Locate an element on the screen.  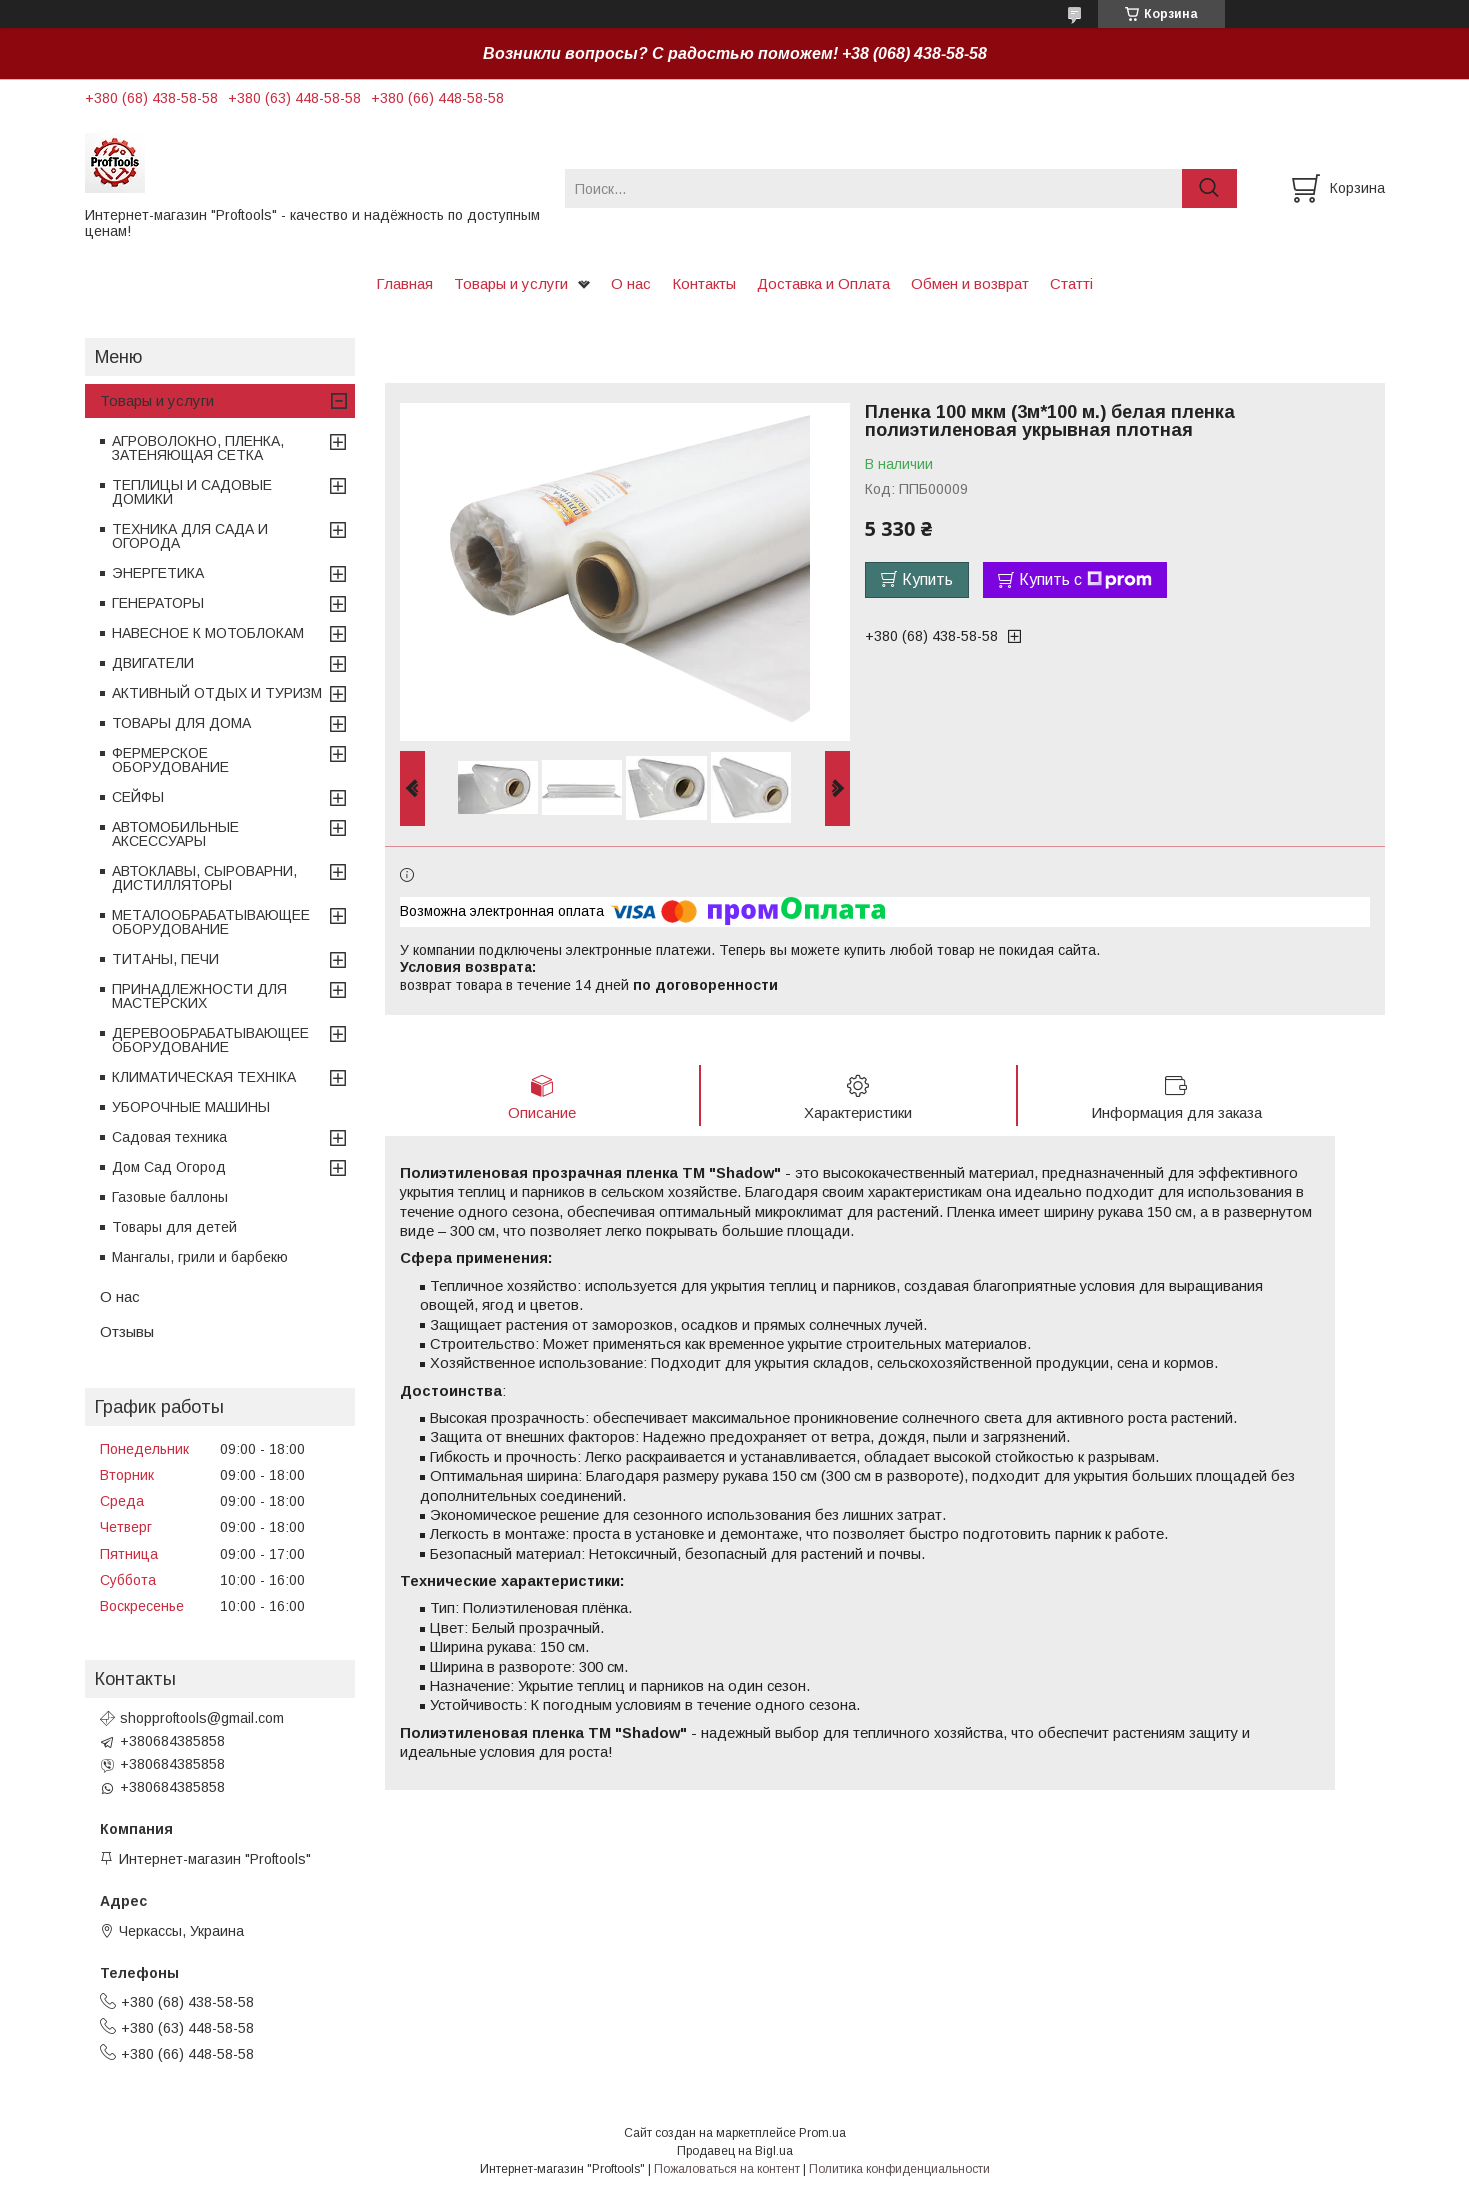
ГЕНЕРАТОРЫ is located at coordinates (158, 603).